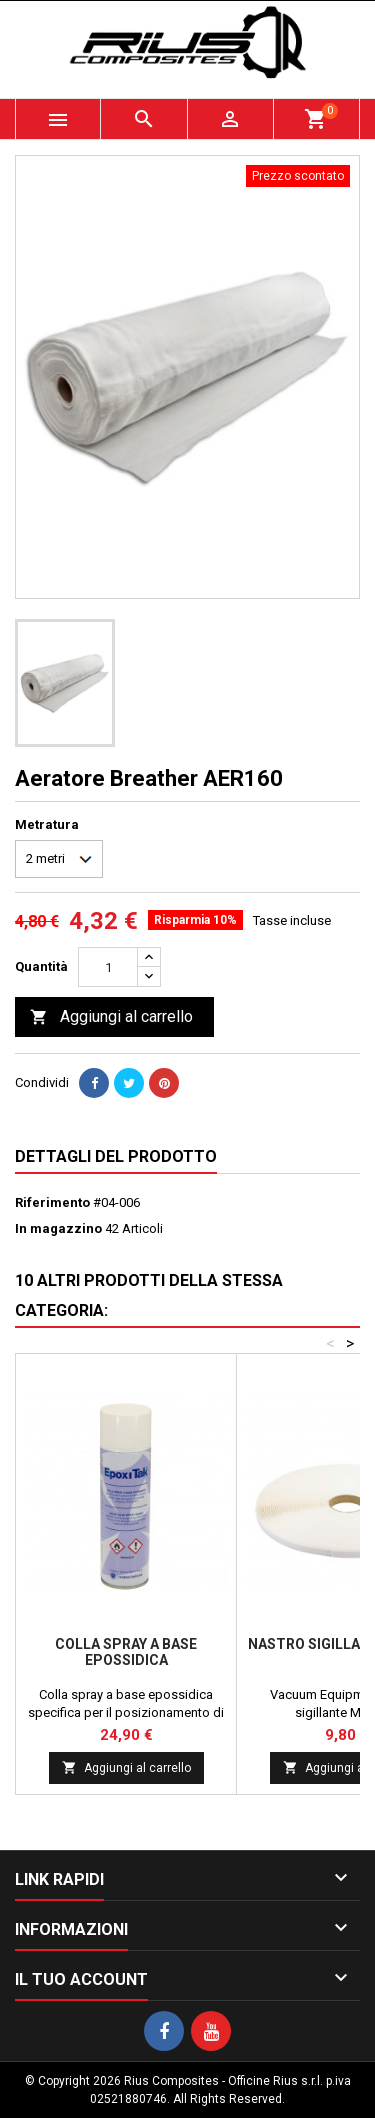  I want to click on [Quantità], so click(108, 967).